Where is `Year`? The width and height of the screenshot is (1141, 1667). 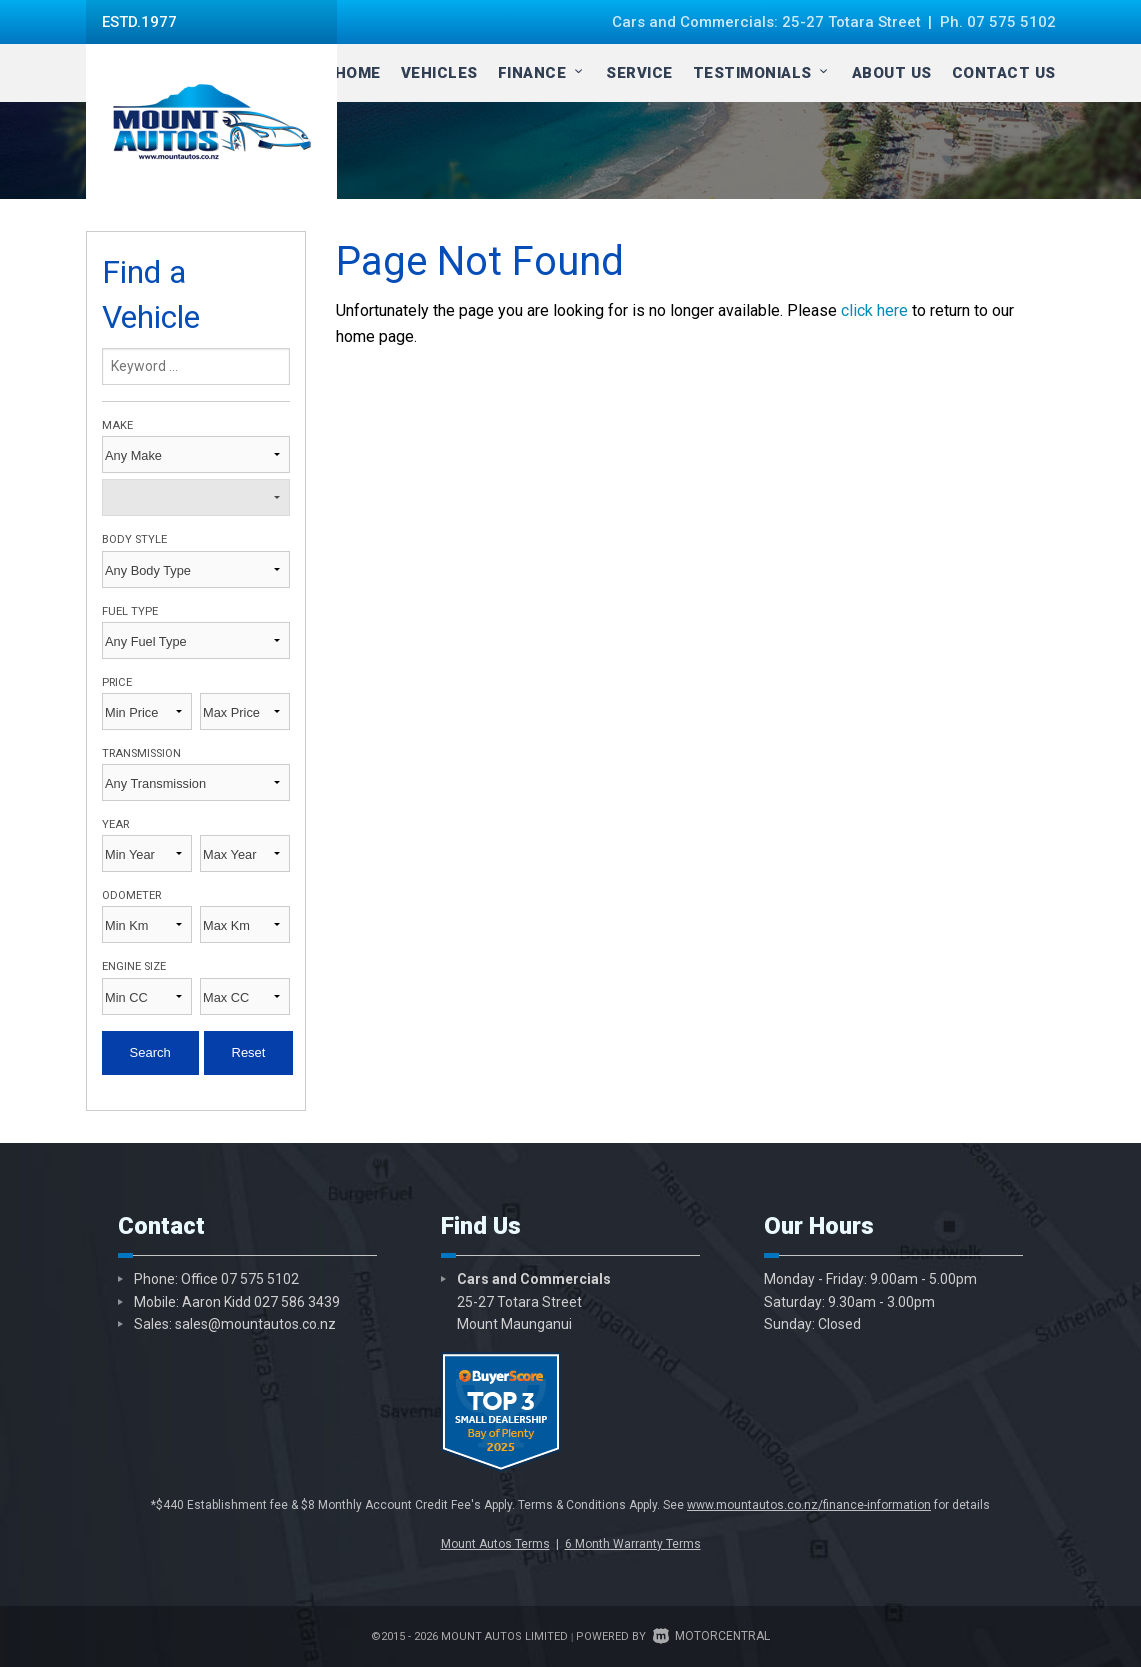 Year is located at coordinates (115, 824).